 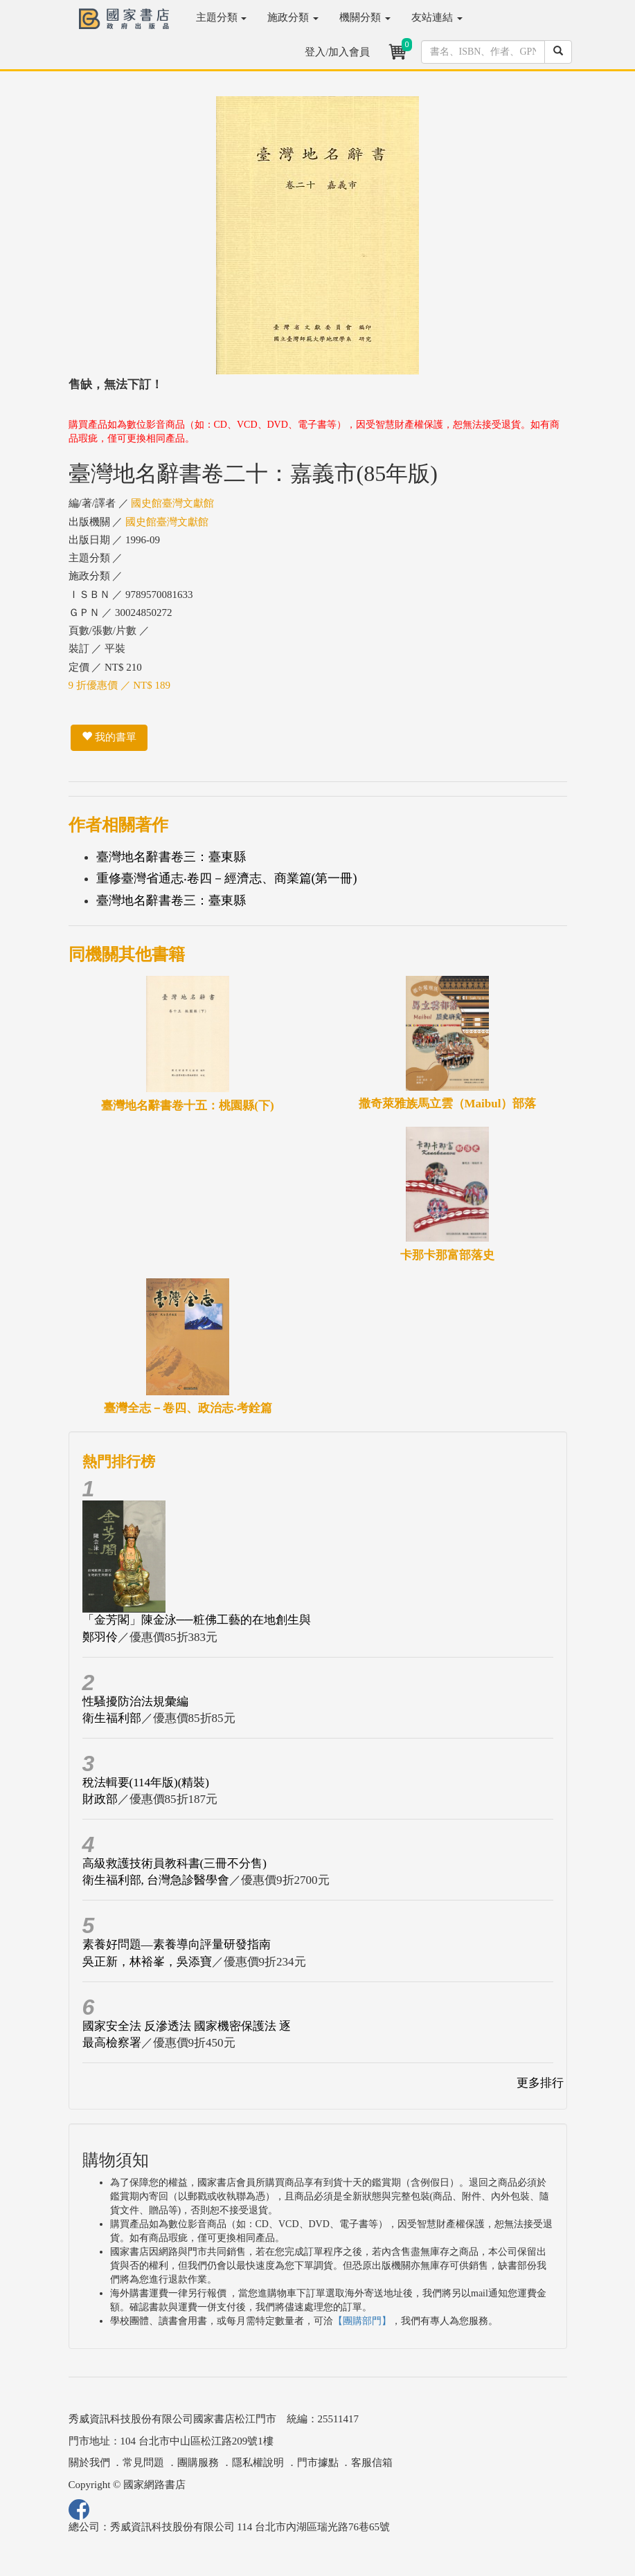 I want to click on 衛生福利部, 台灣急診醫學會, so click(x=156, y=1880).